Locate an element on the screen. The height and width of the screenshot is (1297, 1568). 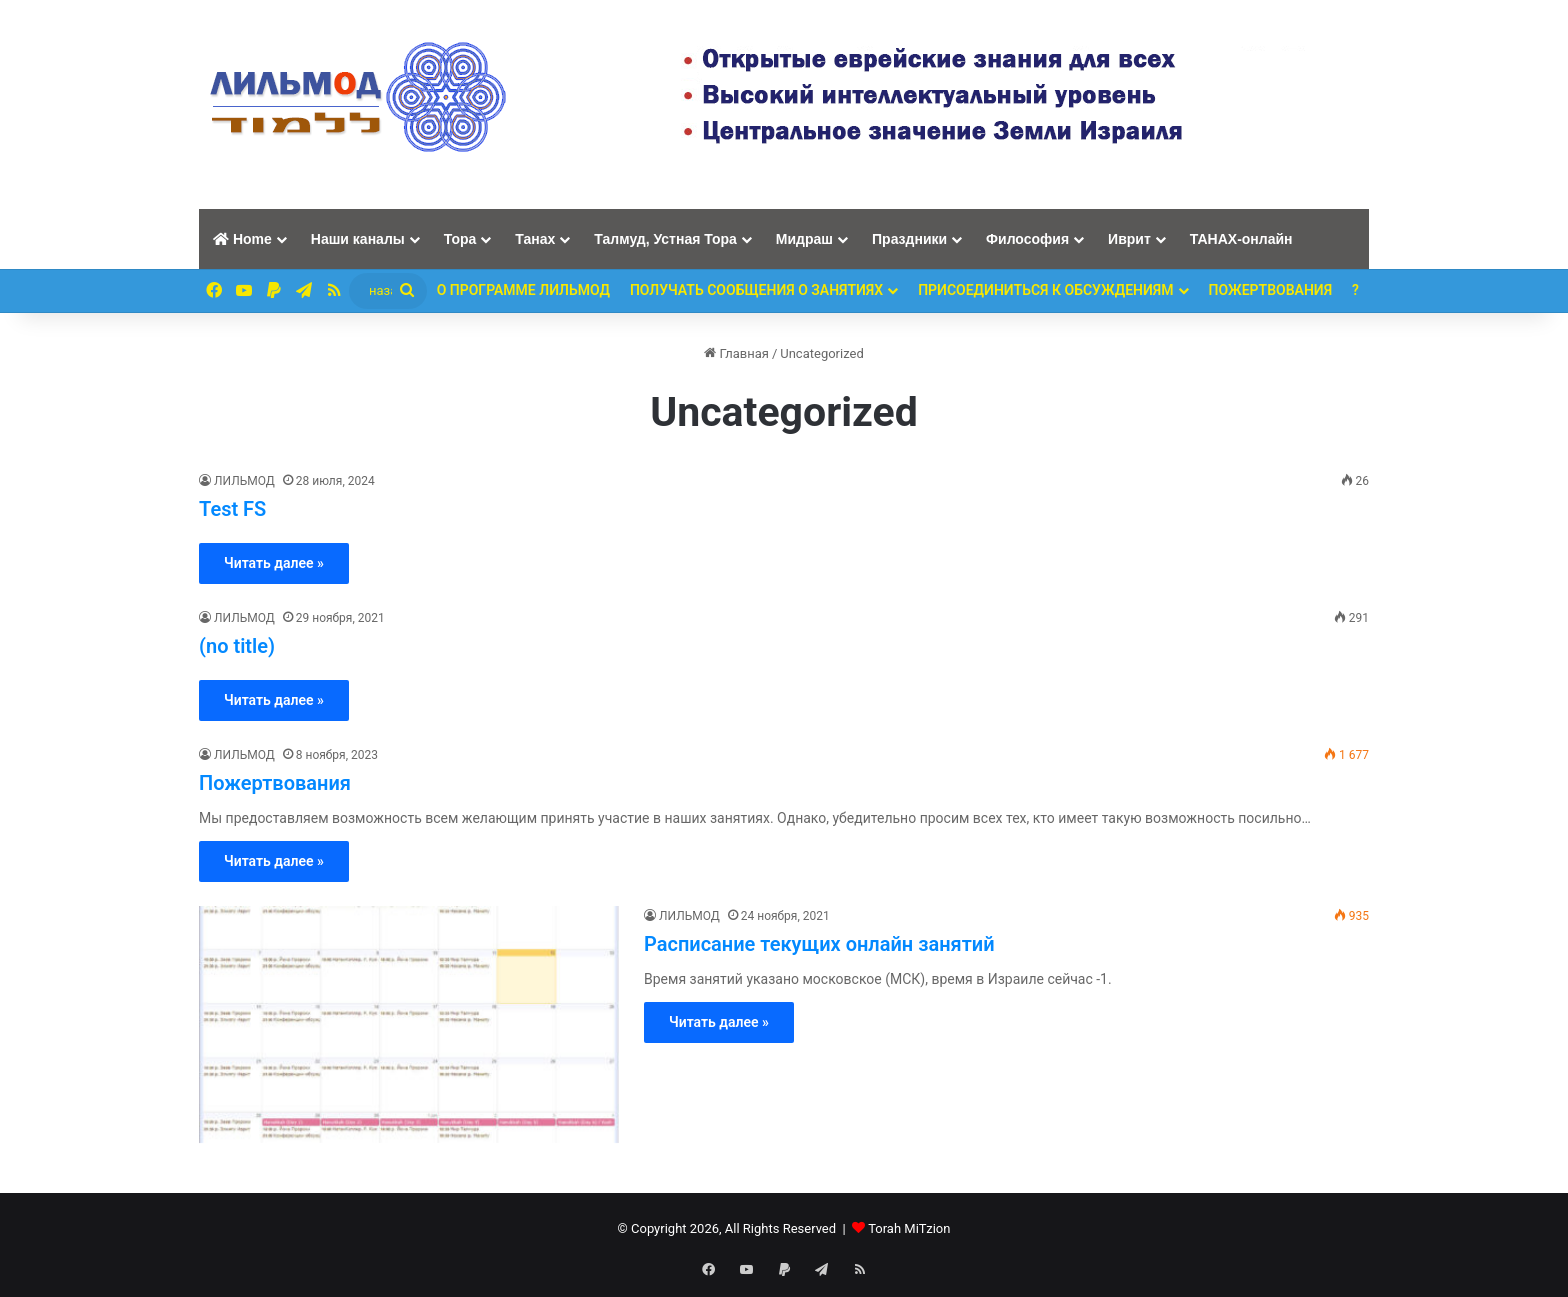
Torah MiTzion is located at coordinates (909, 1228).